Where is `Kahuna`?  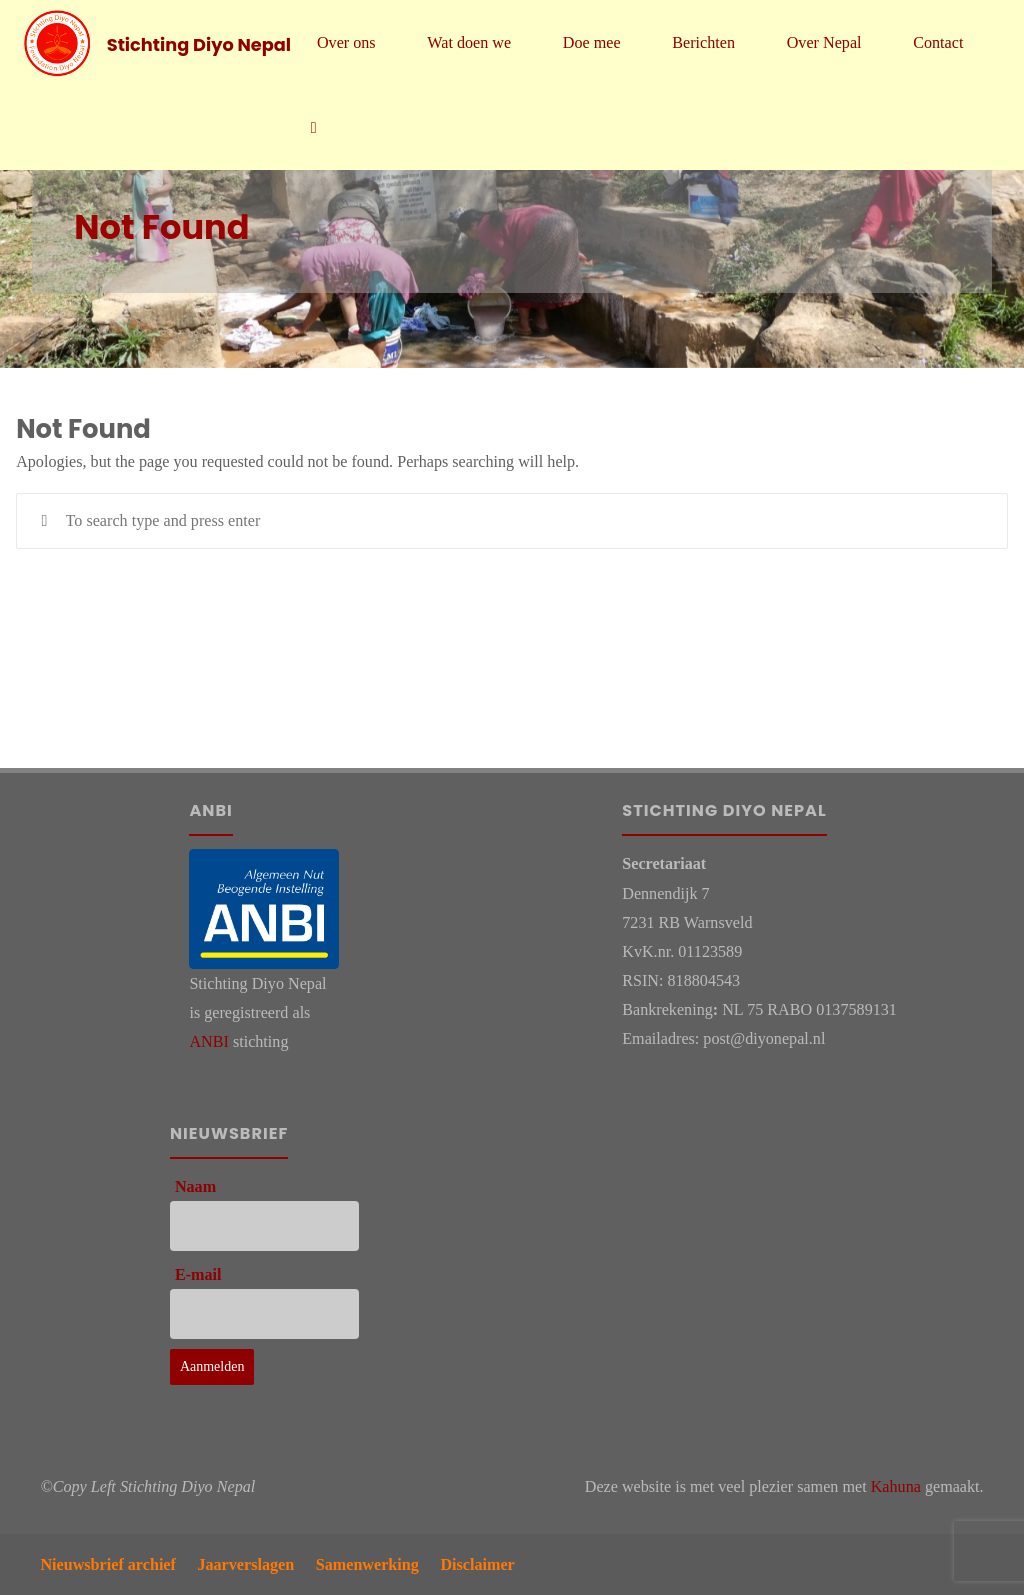
Kahuna is located at coordinates (896, 1486).